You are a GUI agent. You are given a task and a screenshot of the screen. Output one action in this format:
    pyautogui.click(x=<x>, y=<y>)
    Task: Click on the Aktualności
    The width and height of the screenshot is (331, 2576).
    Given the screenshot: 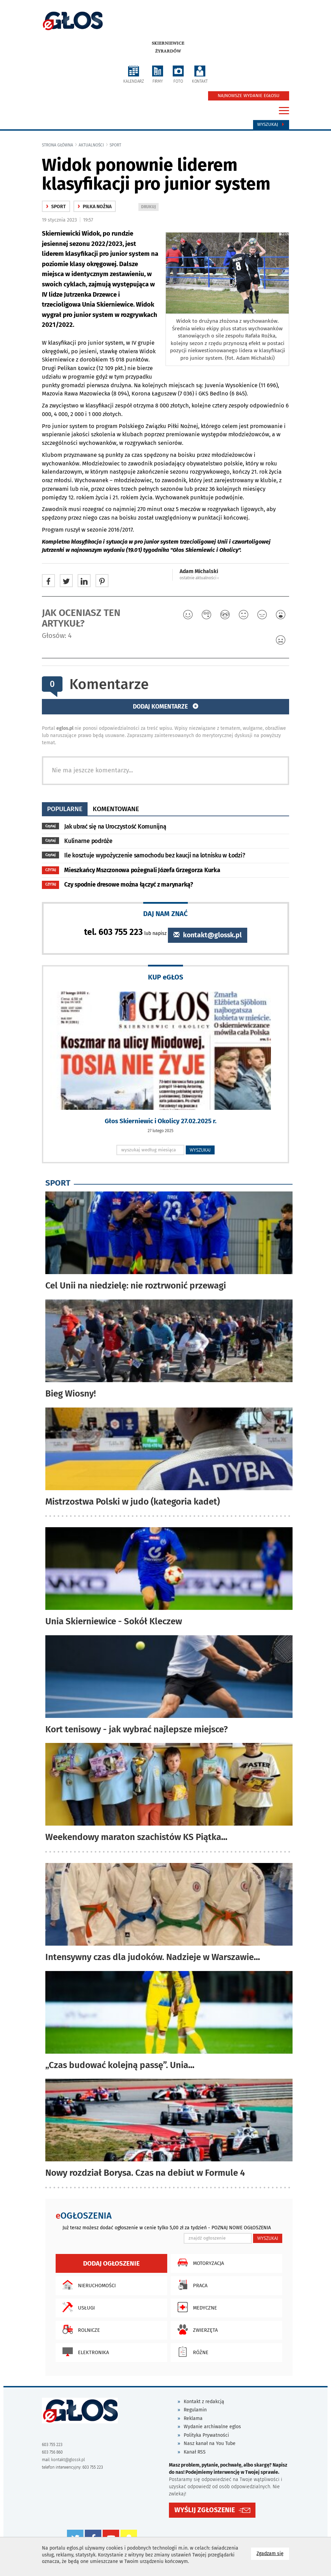 What is the action you would take?
    pyautogui.click(x=91, y=145)
    